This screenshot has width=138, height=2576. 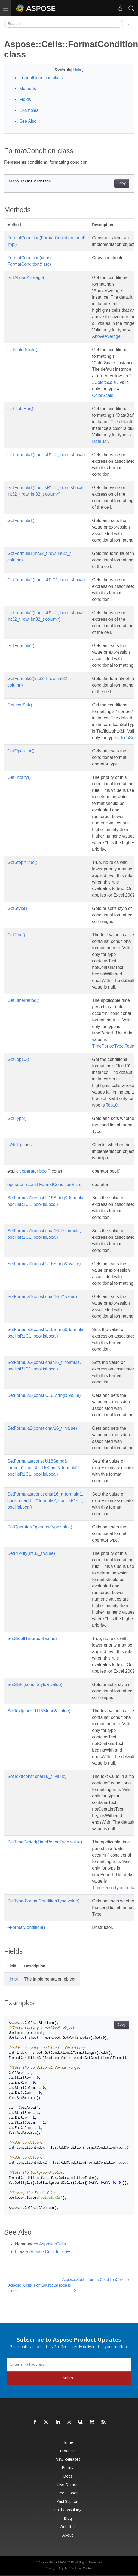 I want to click on SetTimePeriod(TimePeriodType value), so click(x=44, y=1842).